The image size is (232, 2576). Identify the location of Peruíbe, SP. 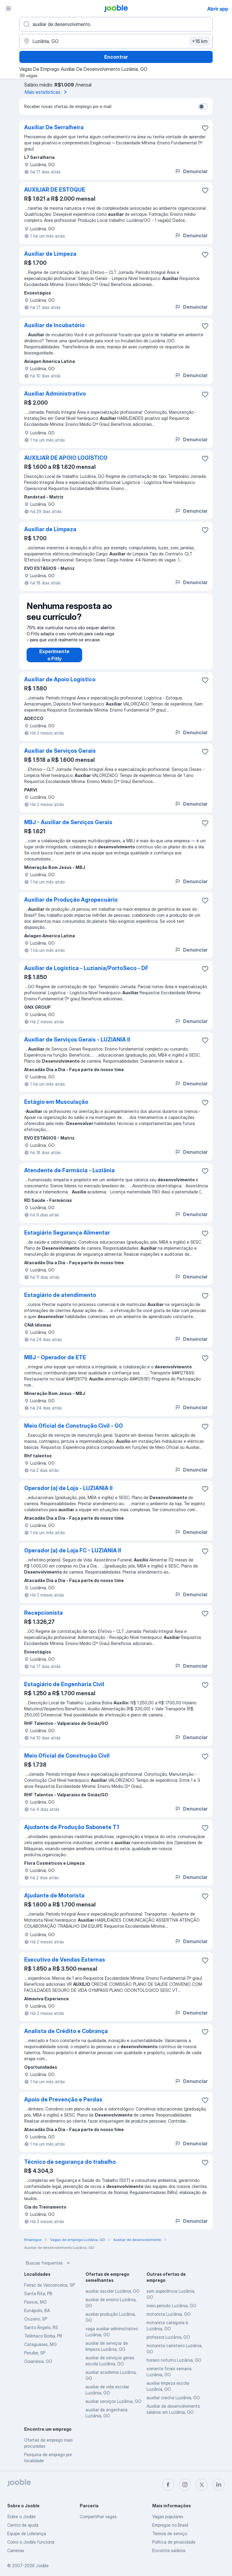
(34, 2352).